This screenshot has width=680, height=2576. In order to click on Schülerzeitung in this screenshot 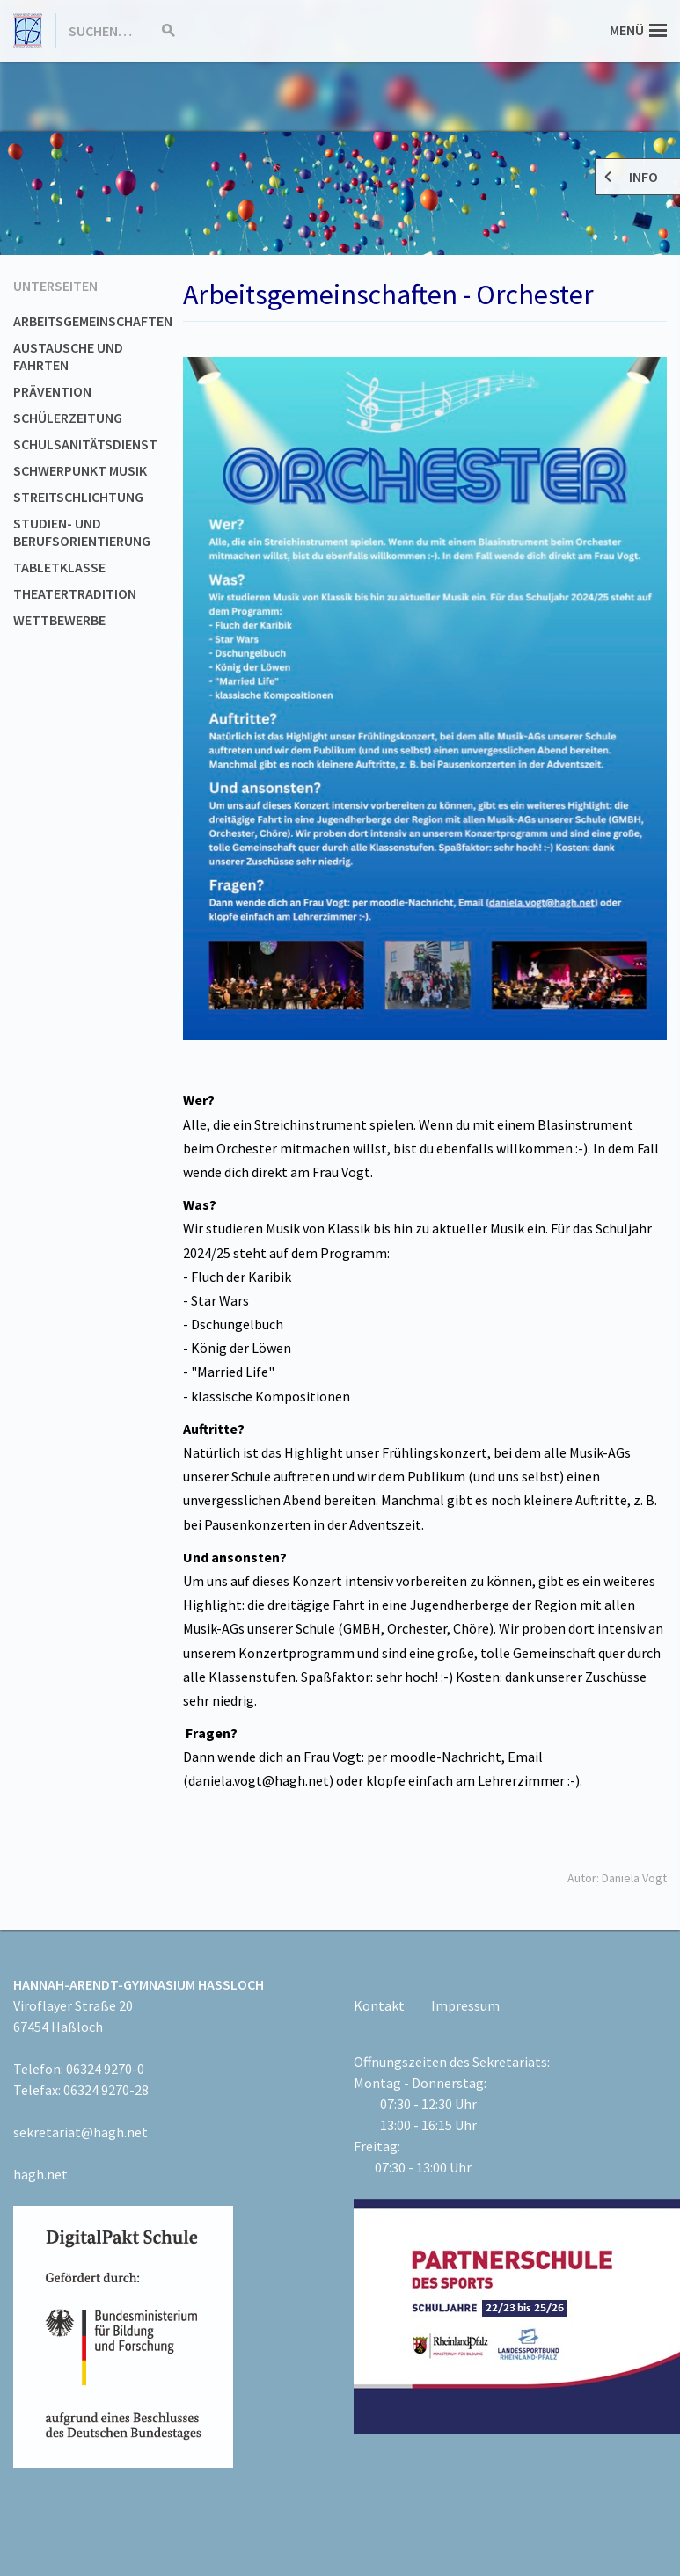, I will do `click(67, 417)`.